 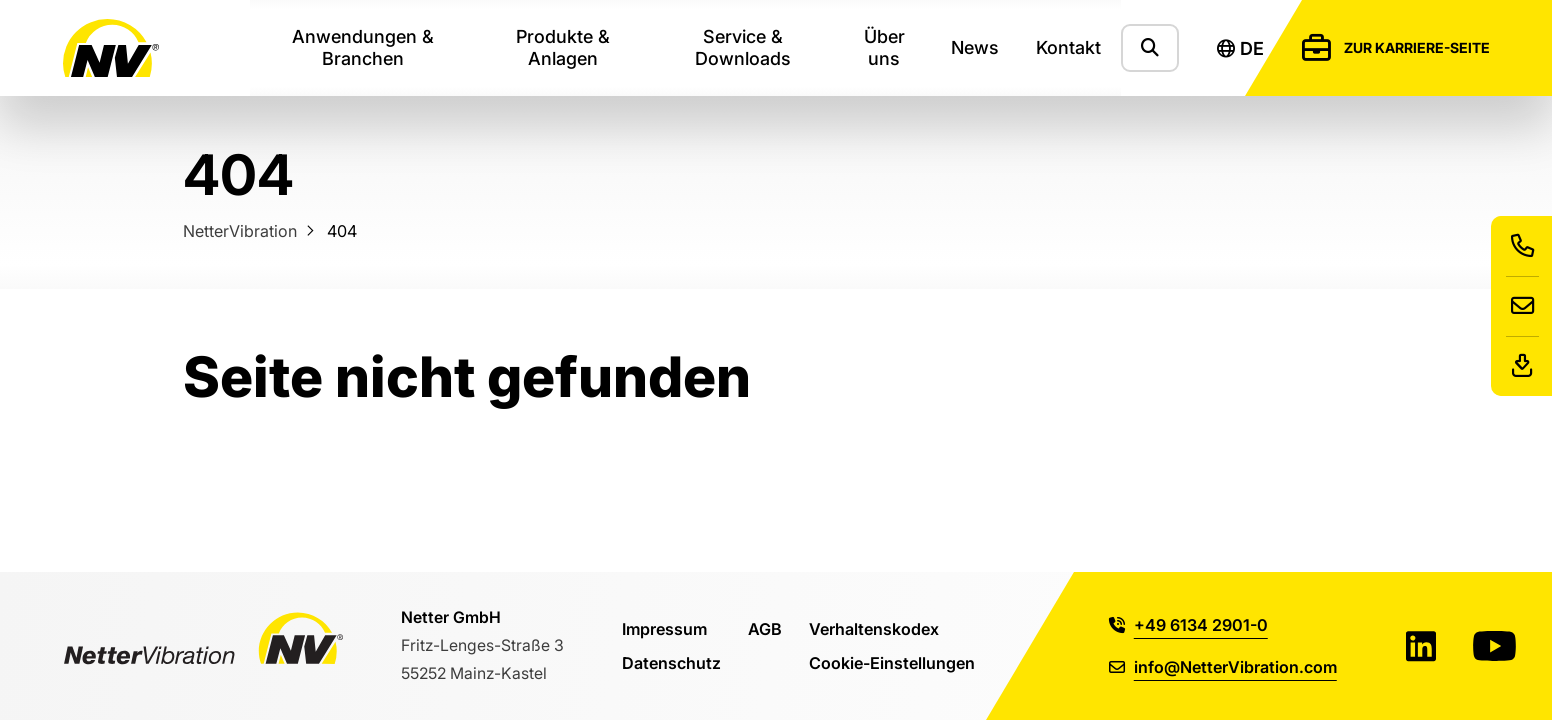 I want to click on NetterVibration, so click(x=240, y=230).